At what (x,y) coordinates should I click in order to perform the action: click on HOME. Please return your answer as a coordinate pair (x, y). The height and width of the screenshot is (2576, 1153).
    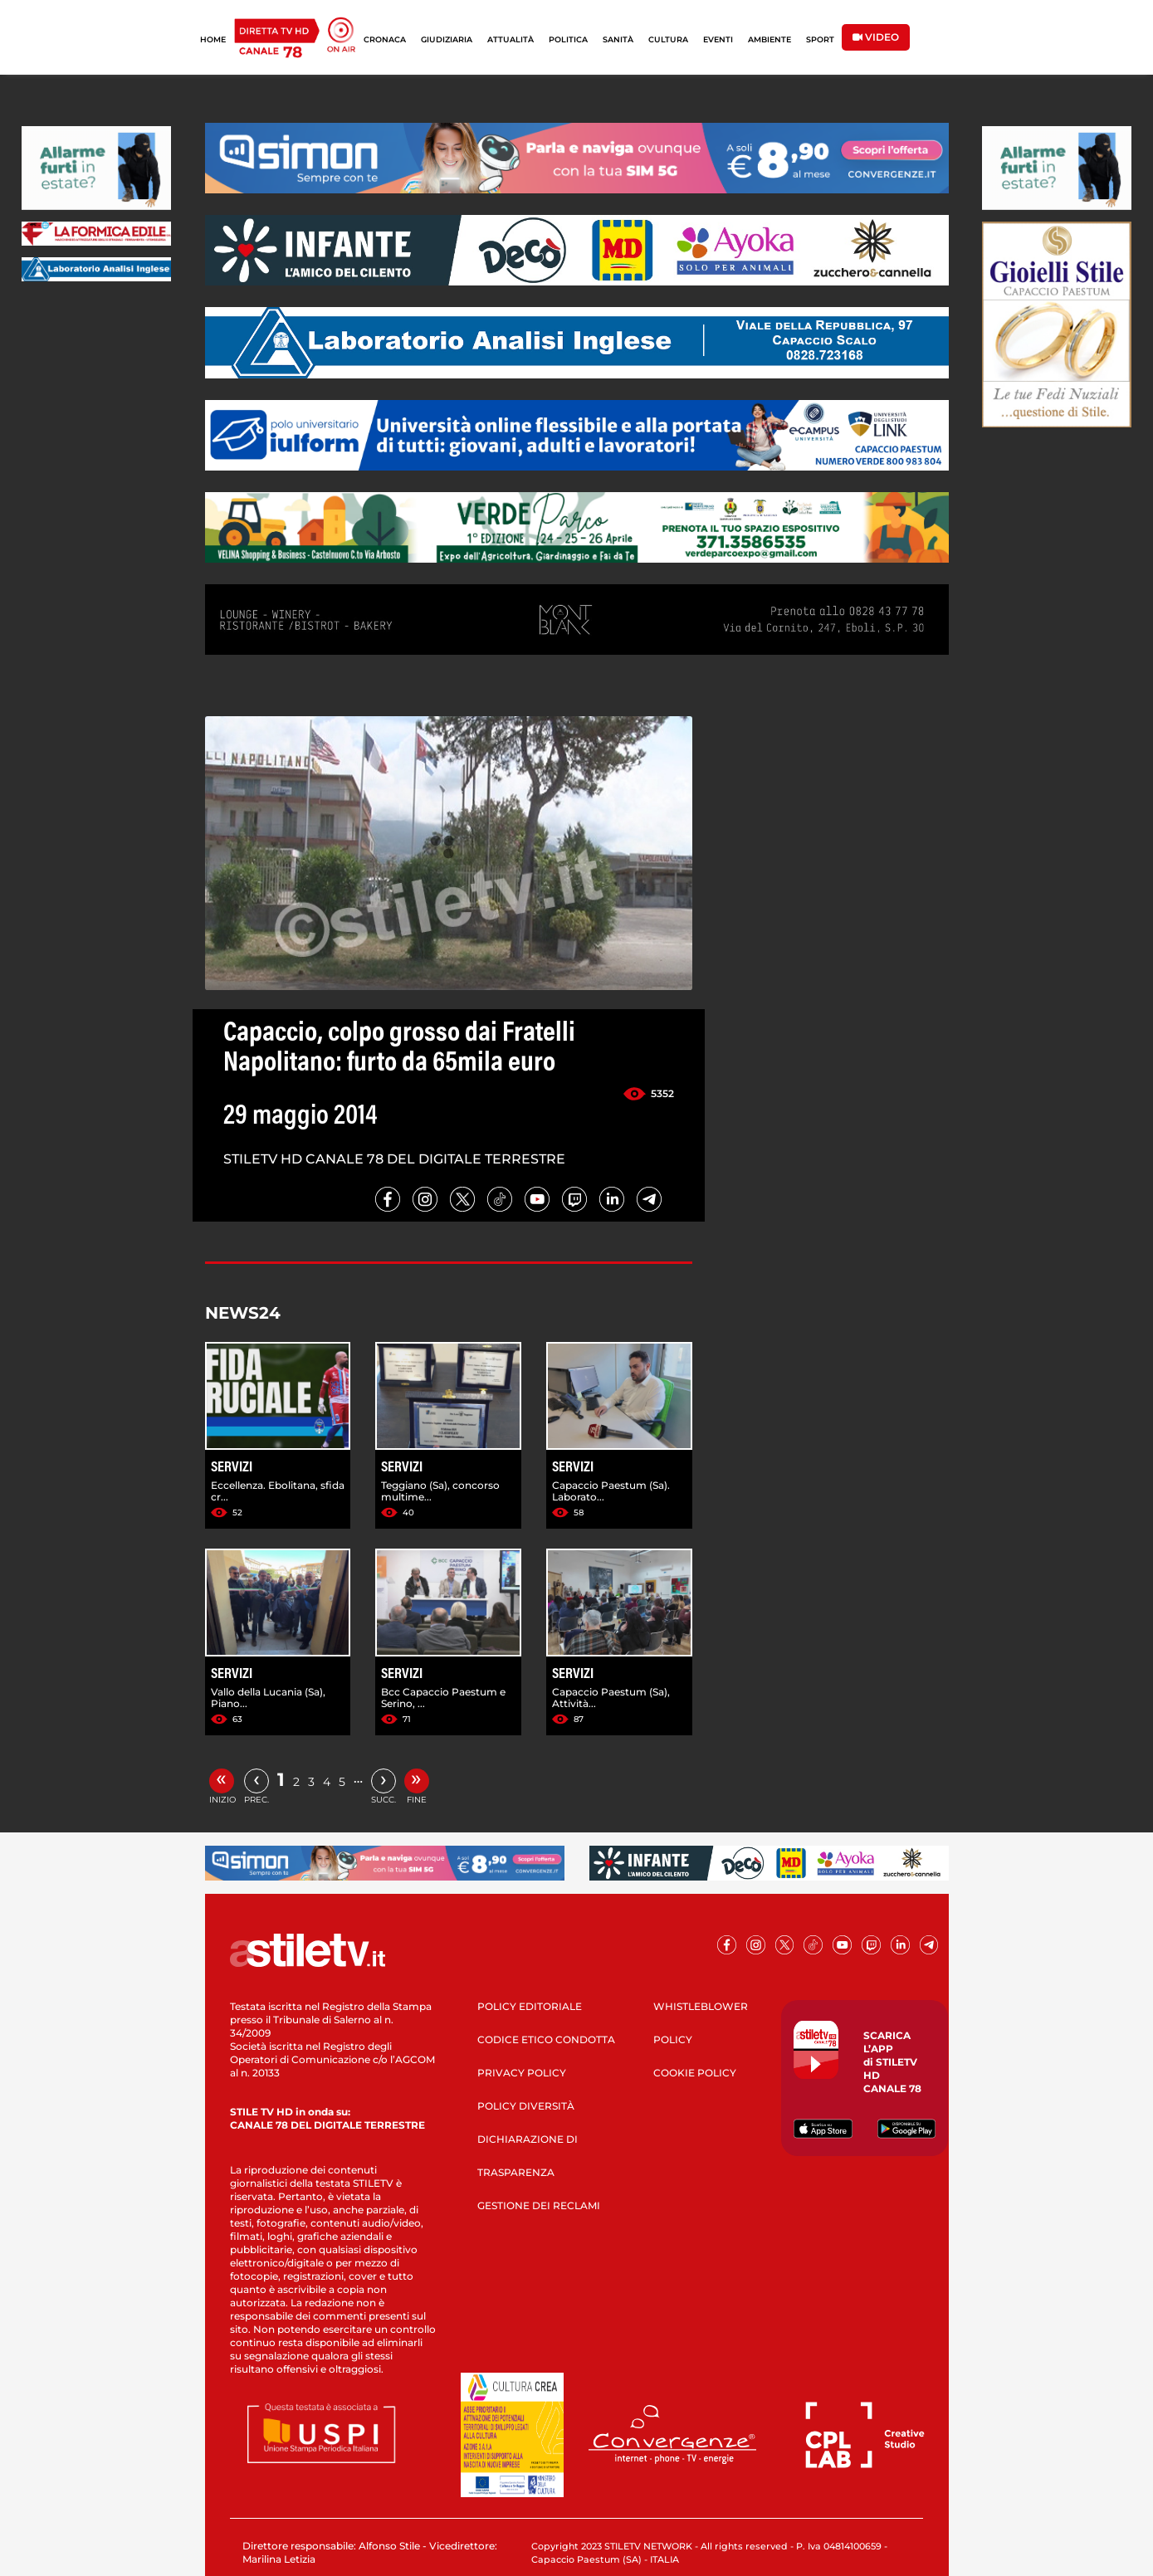
    Looking at the image, I should click on (213, 39).